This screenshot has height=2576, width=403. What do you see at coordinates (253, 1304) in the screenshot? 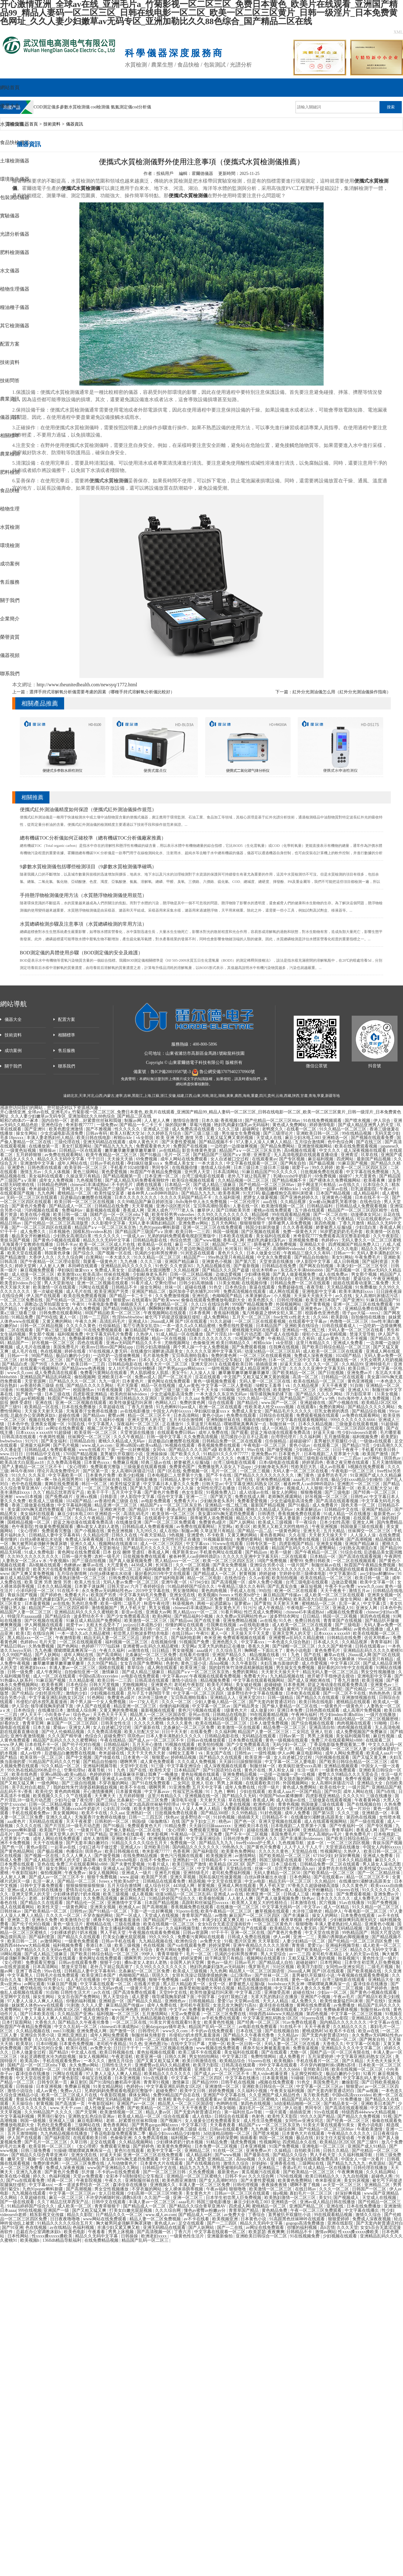
I see `999国产精品视频免费` at bounding box center [253, 1304].